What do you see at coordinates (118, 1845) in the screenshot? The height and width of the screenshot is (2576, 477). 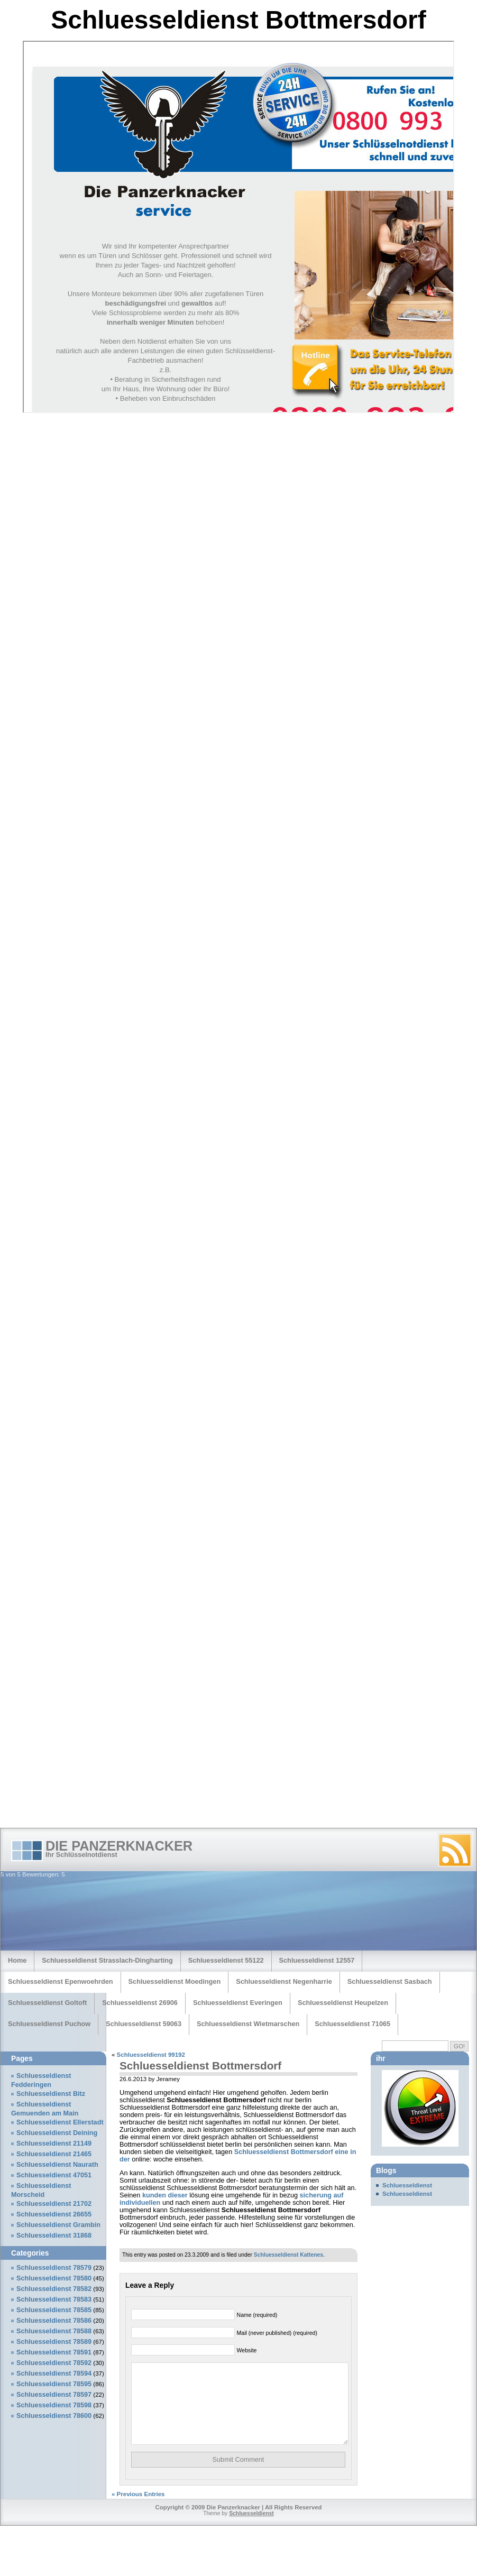 I see `Die Panzerknacker` at bounding box center [118, 1845].